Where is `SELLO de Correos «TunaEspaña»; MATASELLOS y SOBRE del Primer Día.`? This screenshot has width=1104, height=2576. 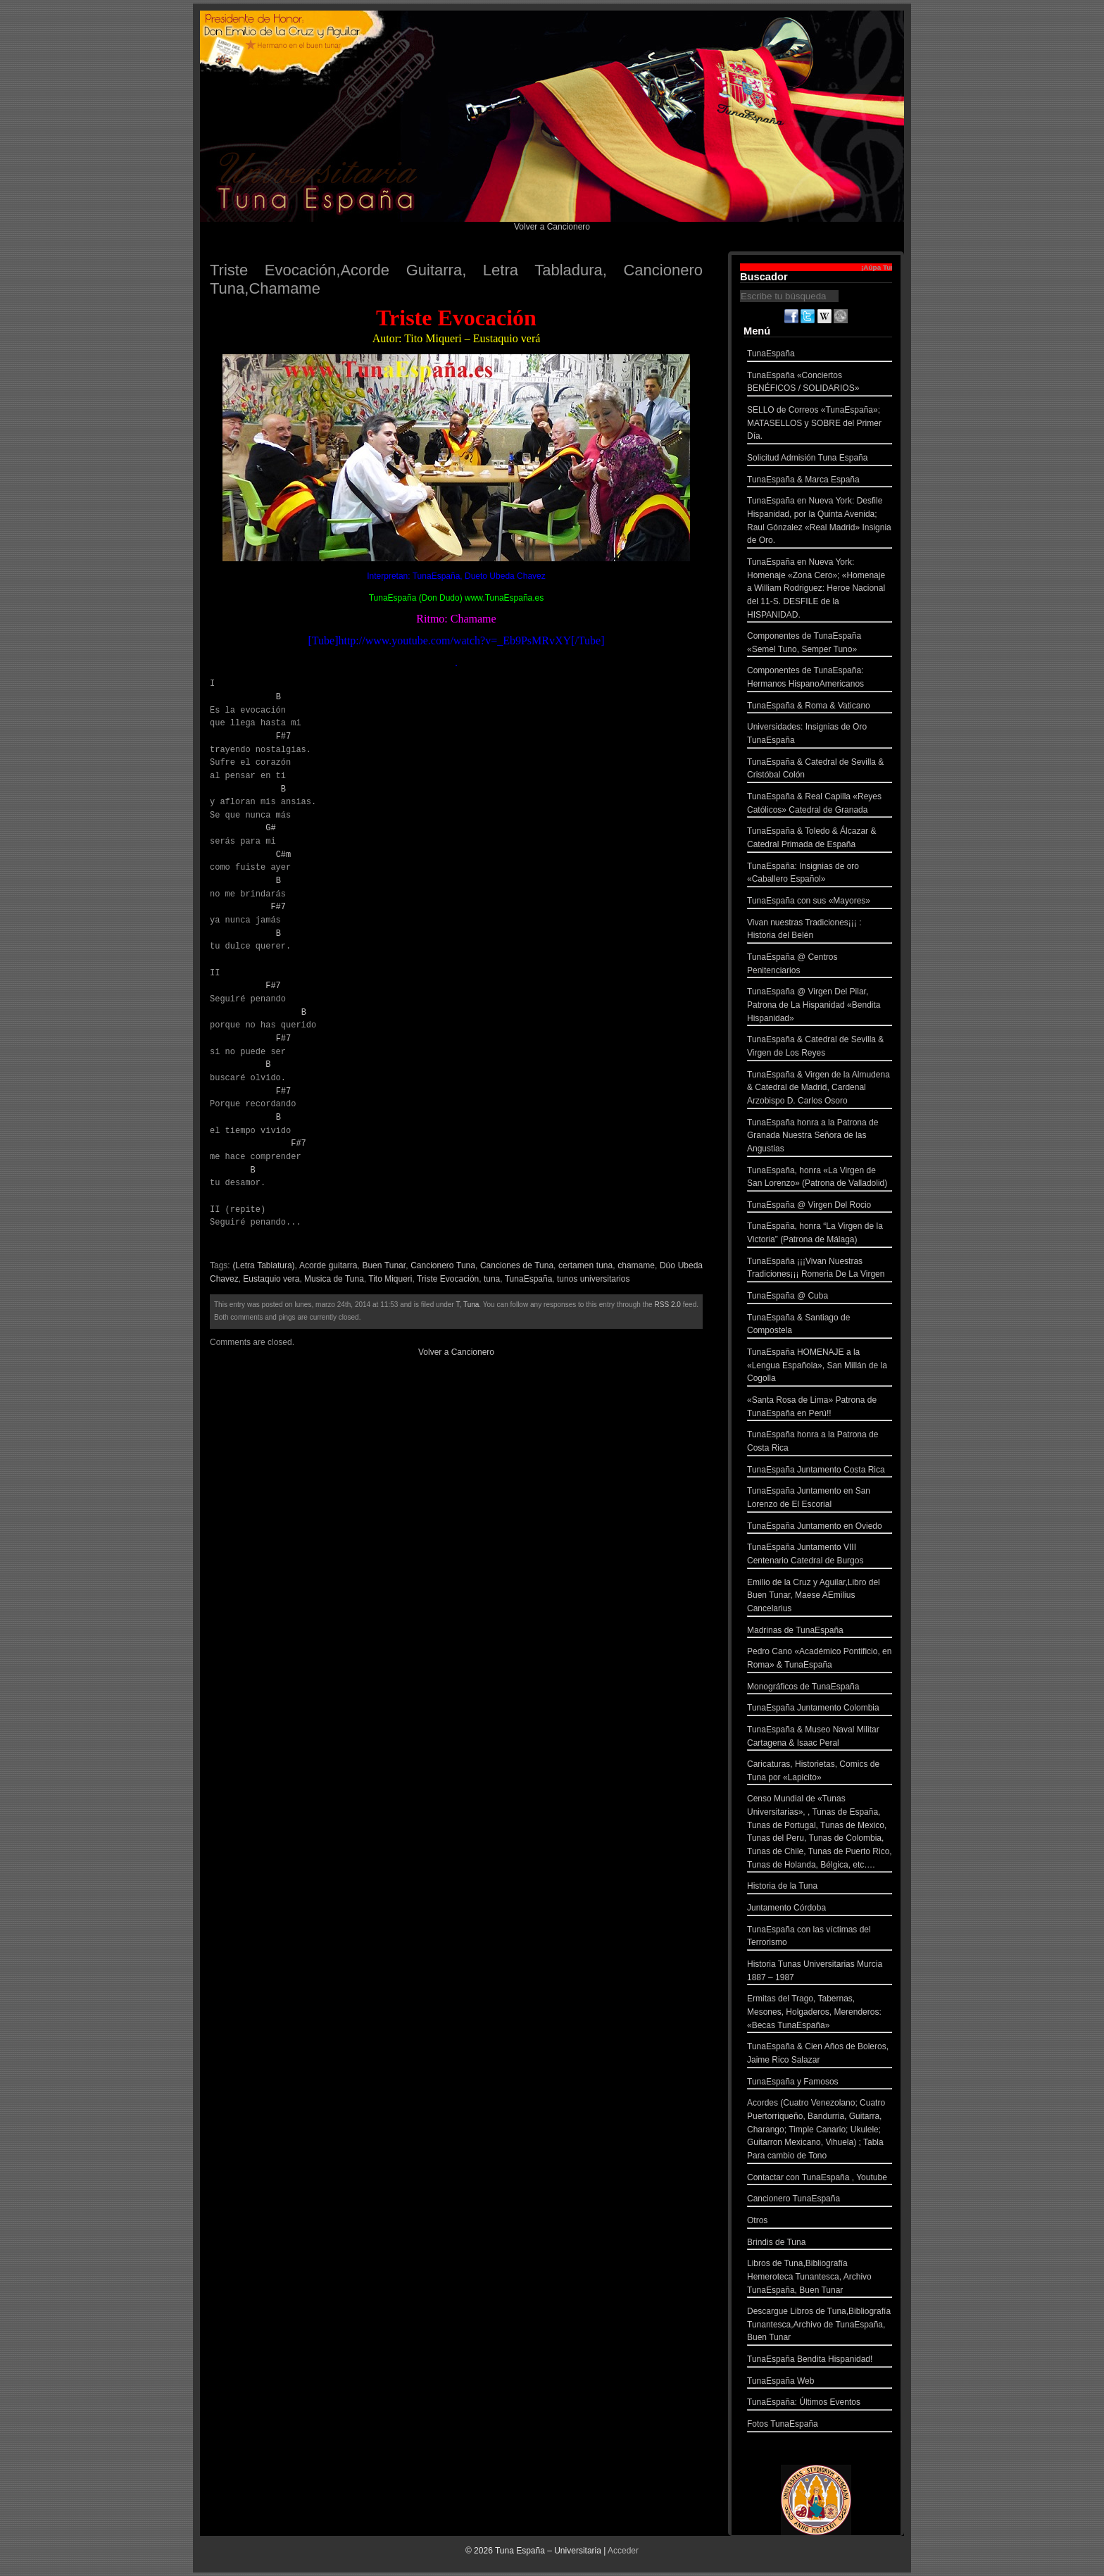
SELLO de Correos «TunaEspaña»; MATASELLOS y SOBRE del Primer Día. is located at coordinates (819, 424).